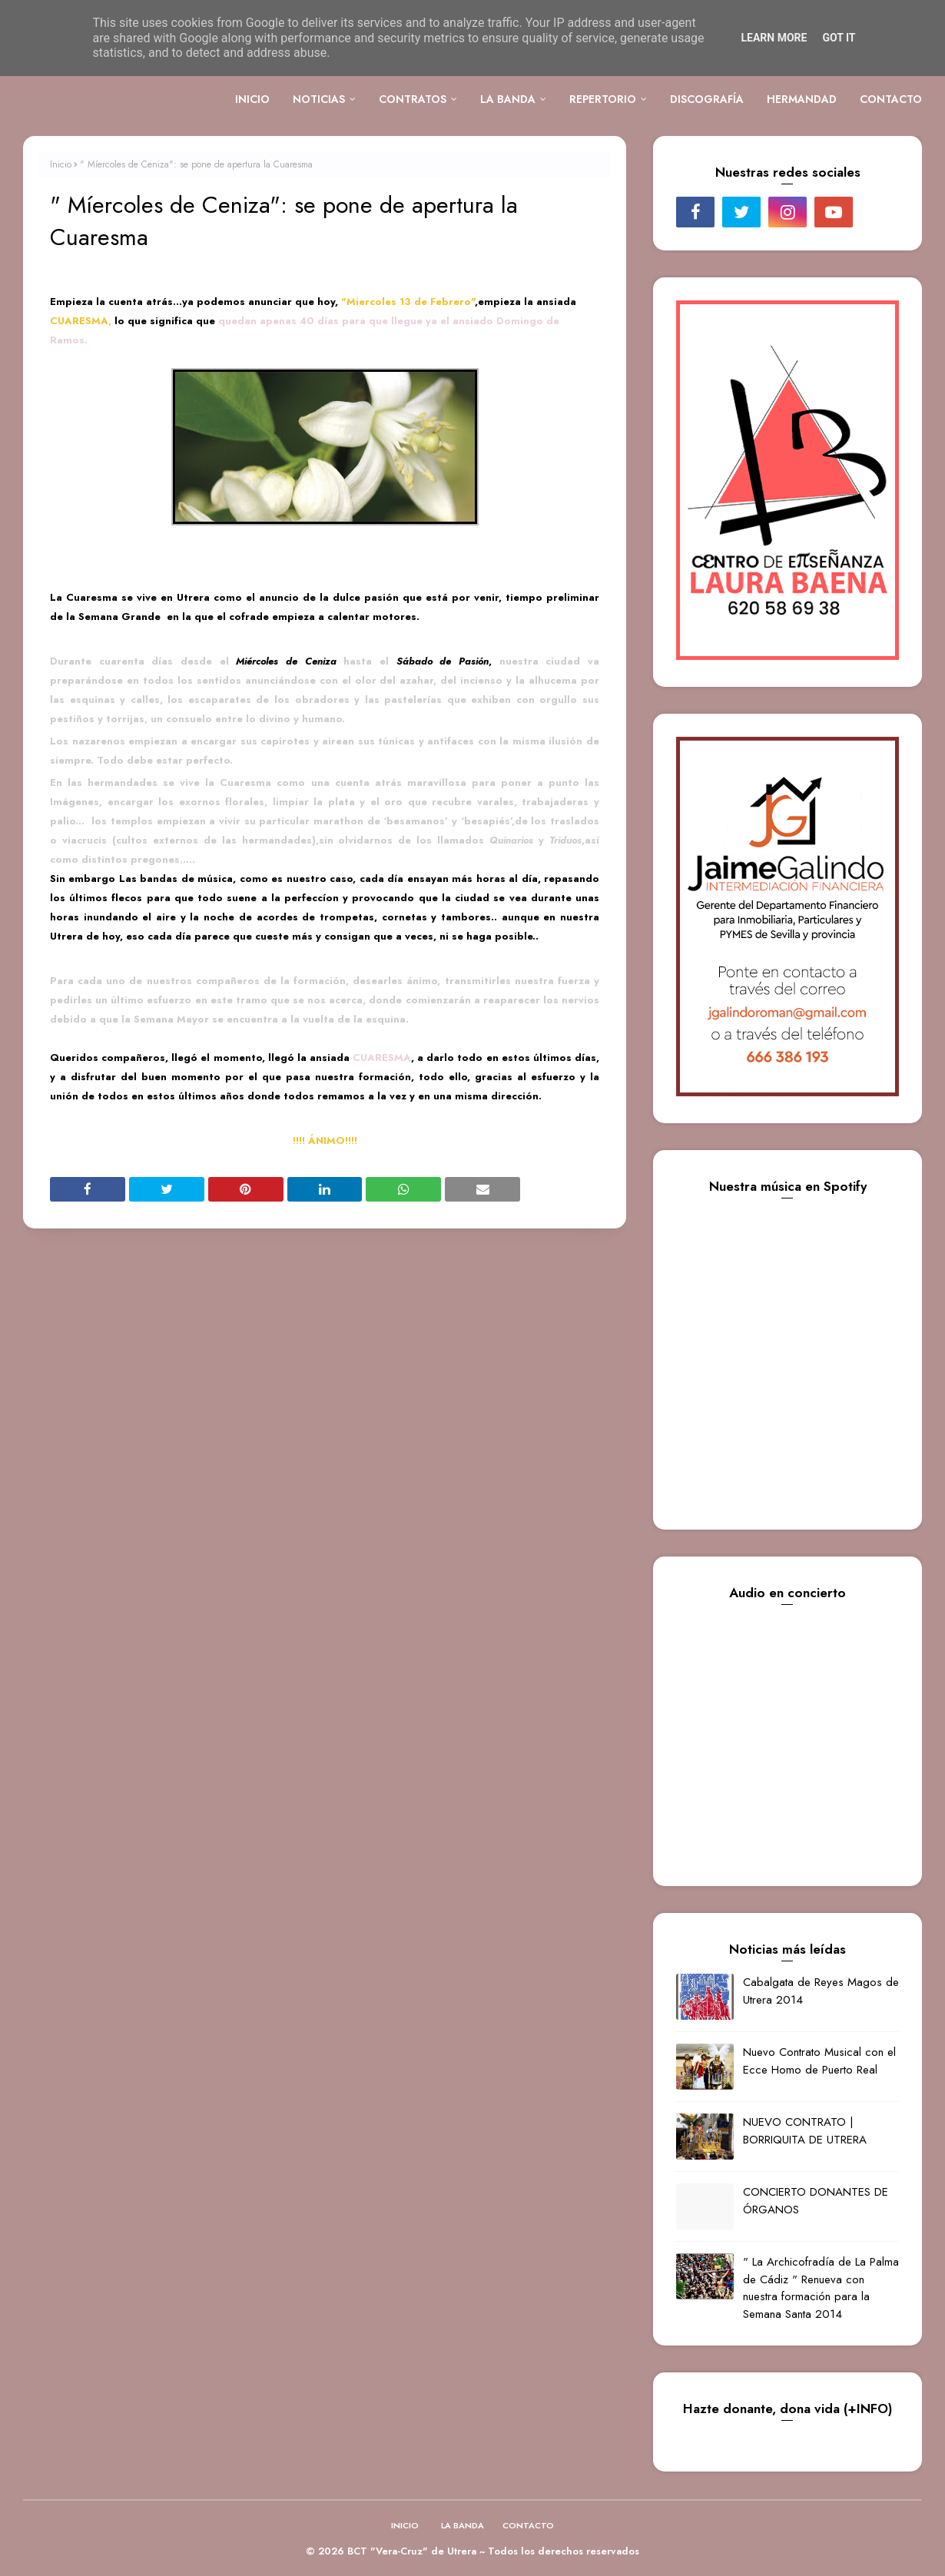 The width and height of the screenshot is (945, 2576). Describe the element at coordinates (819, 2061) in the screenshot. I see `Nuevo Contrato Musical con el Ecce Homo de Puerto Real` at that location.